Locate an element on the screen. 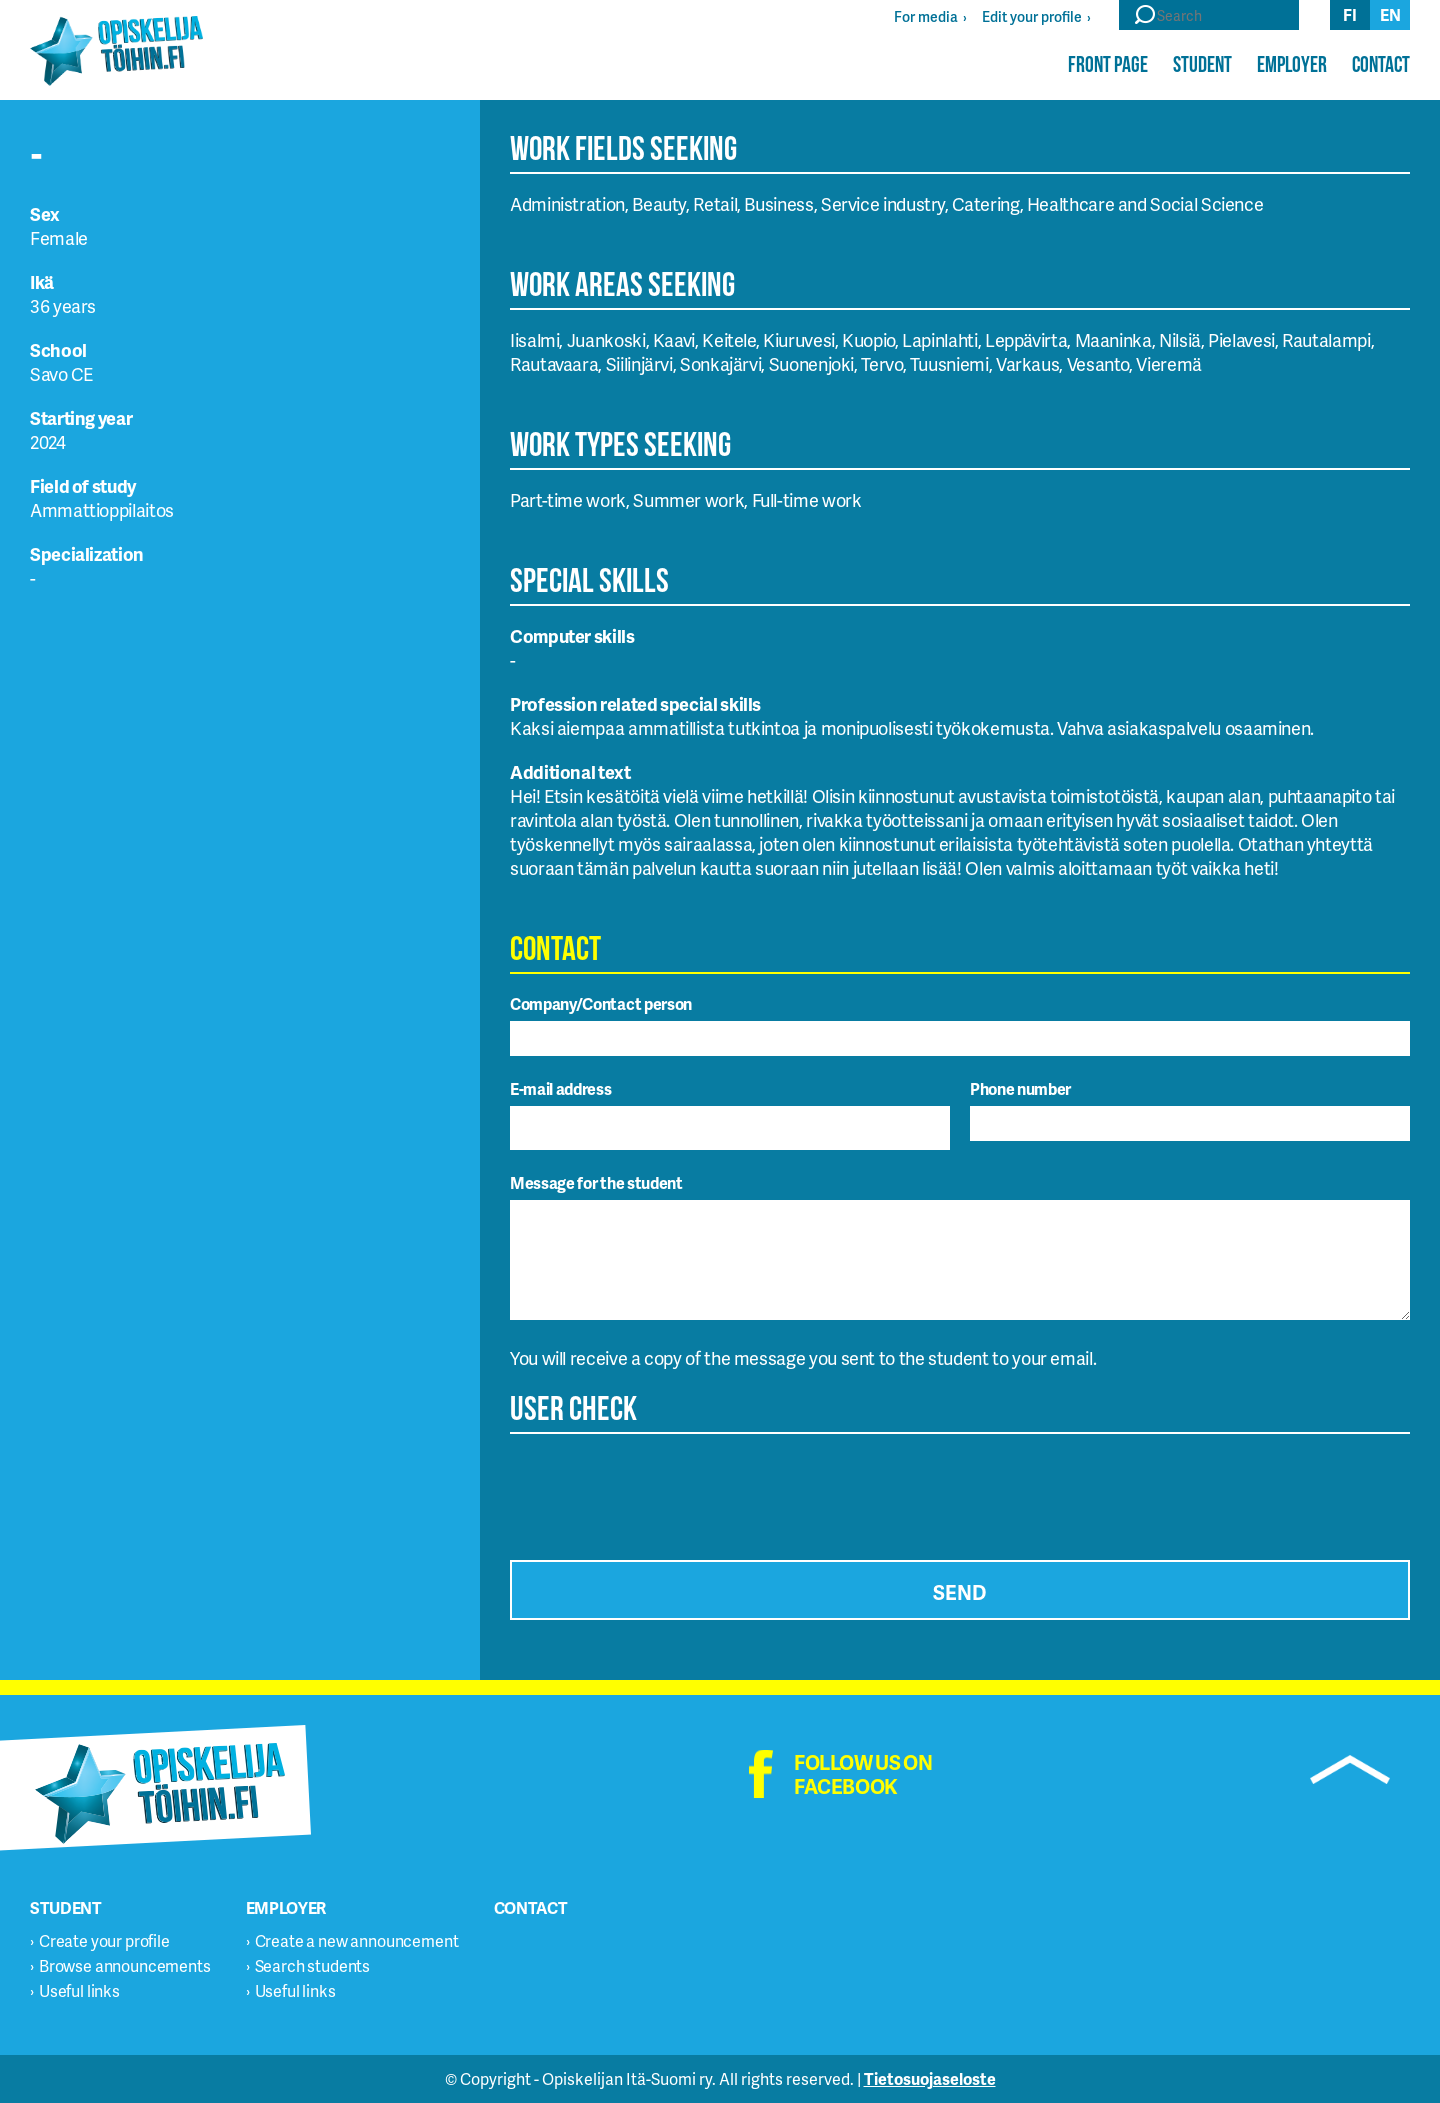 This screenshot has width=1440, height=2103. Search students is located at coordinates (313, 1965).